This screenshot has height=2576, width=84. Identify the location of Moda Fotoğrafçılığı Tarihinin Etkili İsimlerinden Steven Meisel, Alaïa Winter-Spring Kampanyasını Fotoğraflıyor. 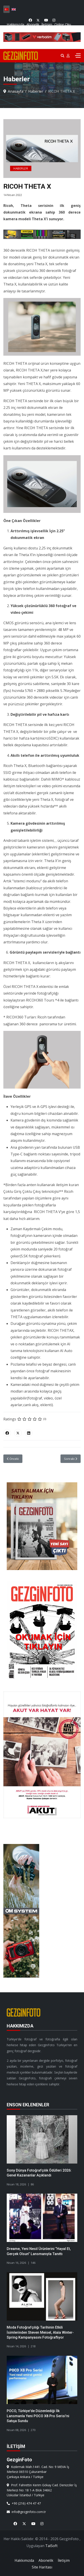
(40, 2332).